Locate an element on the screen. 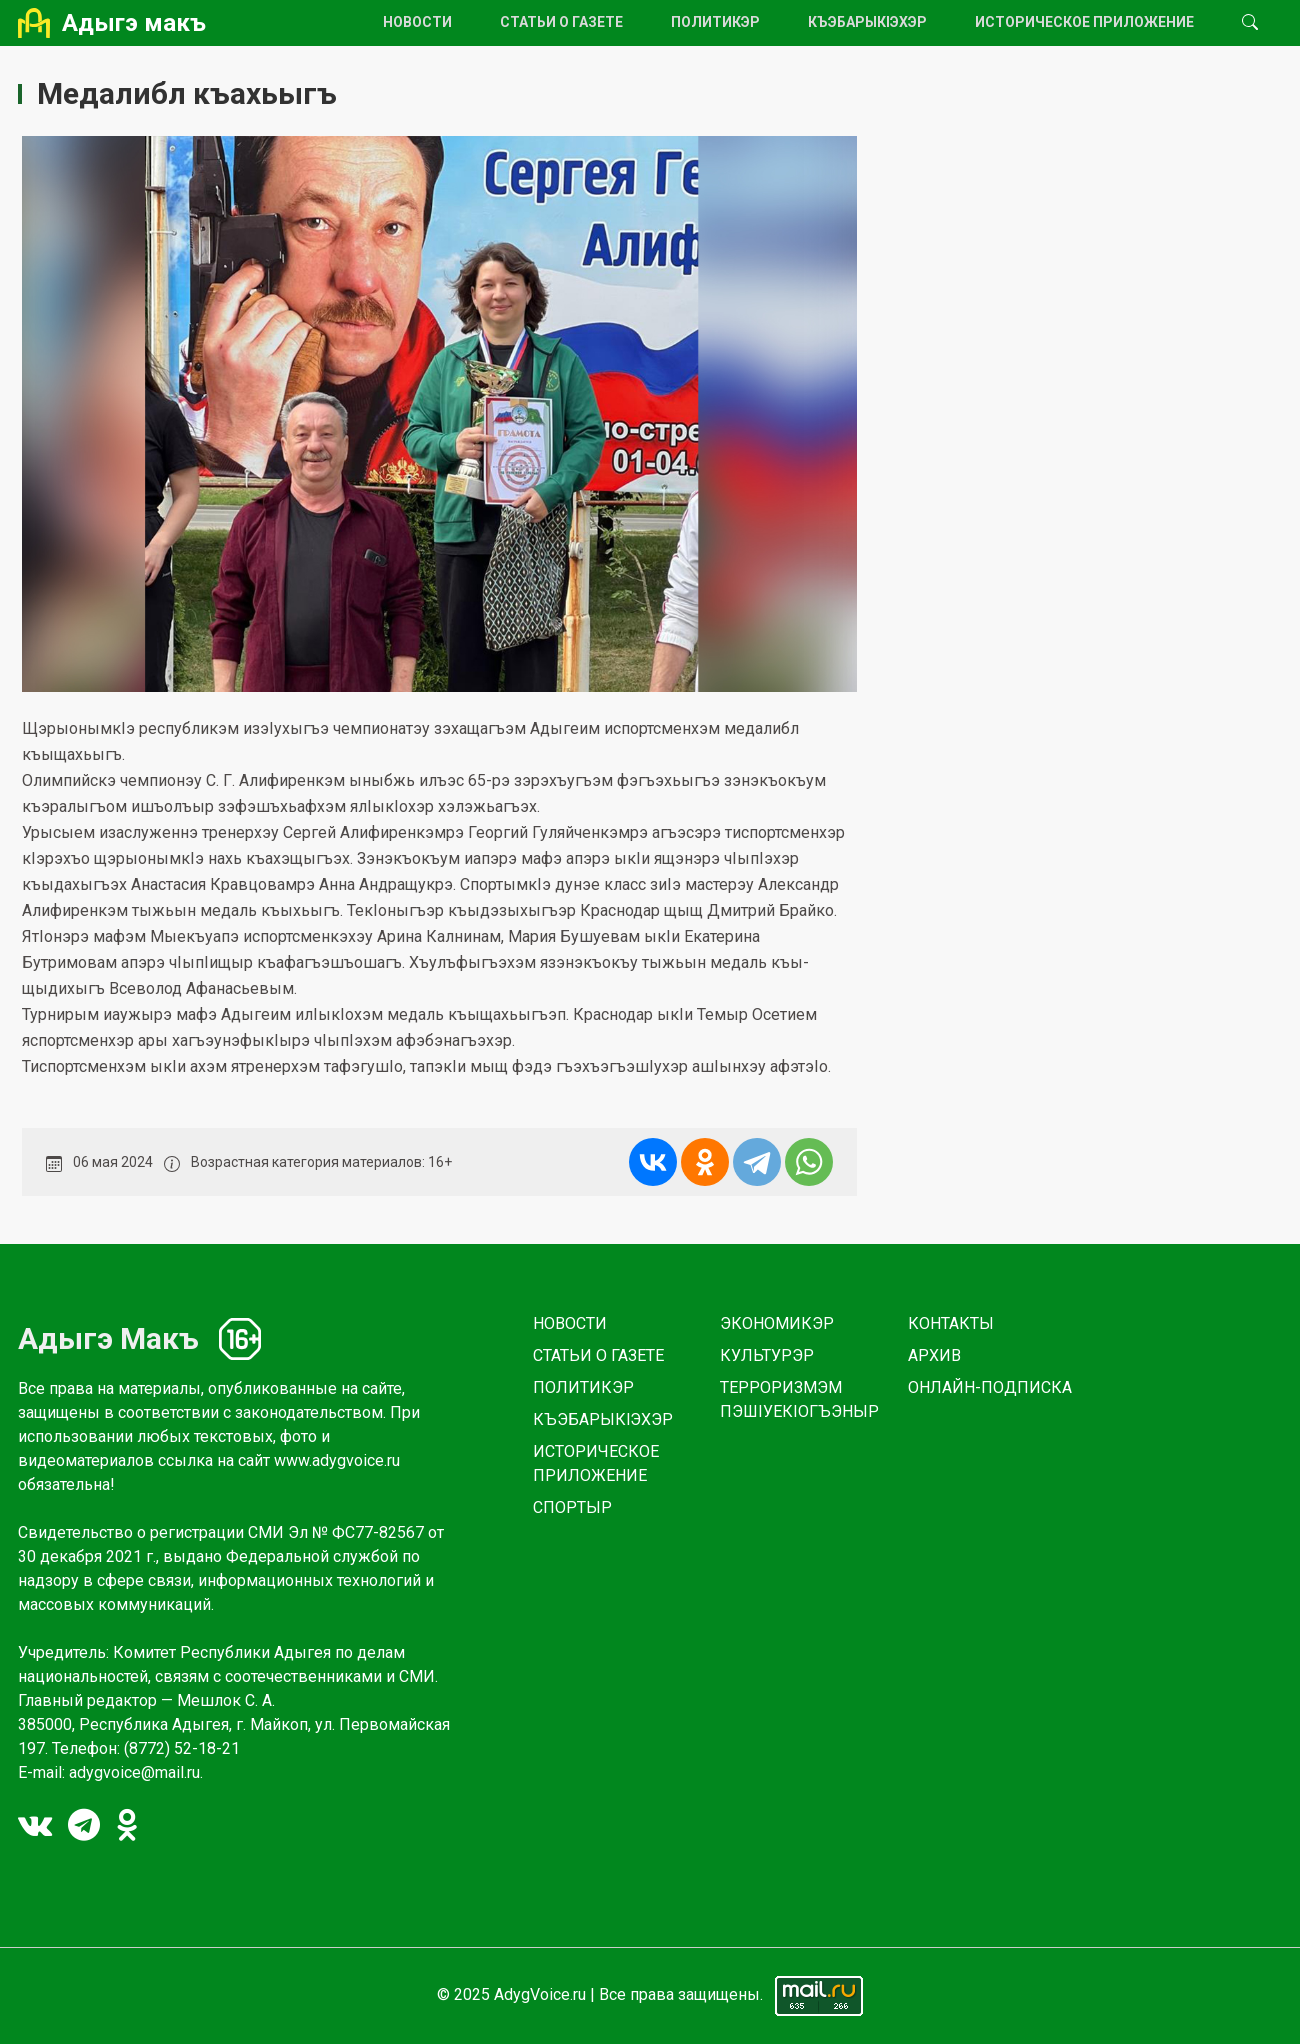  ПОЛИТИКЭР is located at coordinates (715, 22).